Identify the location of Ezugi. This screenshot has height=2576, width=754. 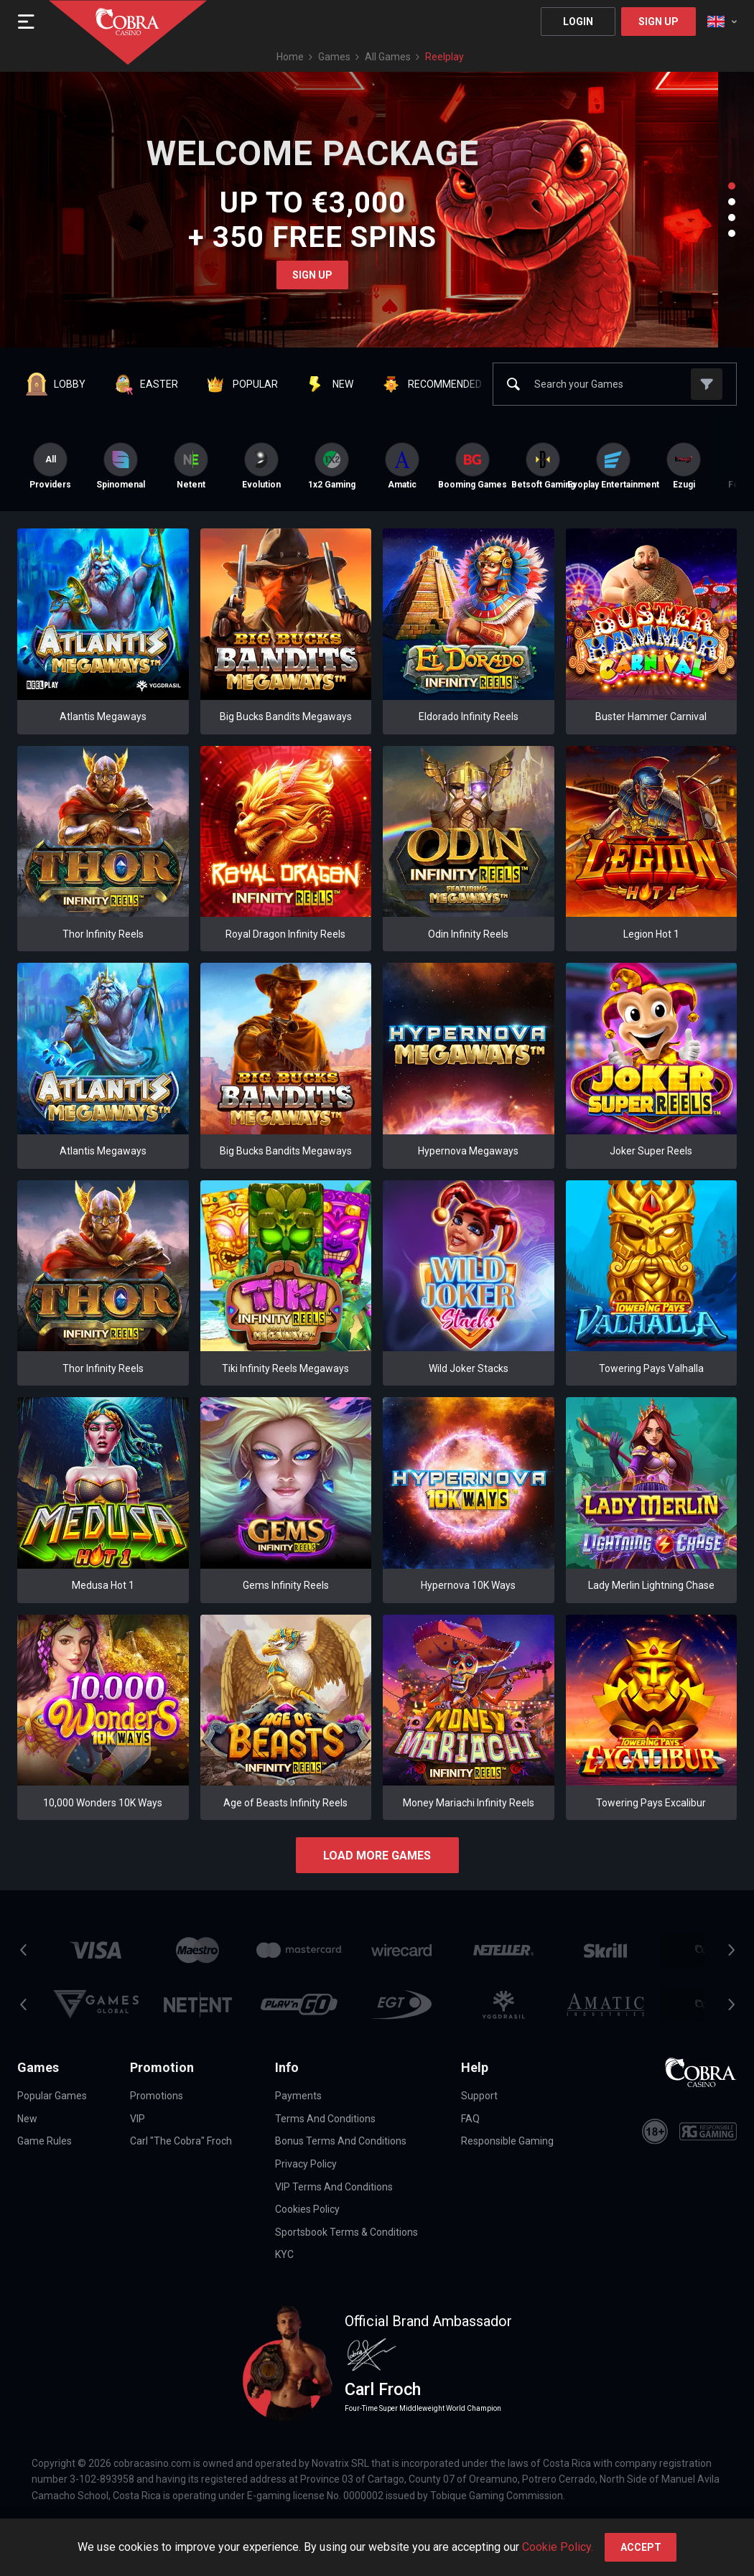
(683, 466).